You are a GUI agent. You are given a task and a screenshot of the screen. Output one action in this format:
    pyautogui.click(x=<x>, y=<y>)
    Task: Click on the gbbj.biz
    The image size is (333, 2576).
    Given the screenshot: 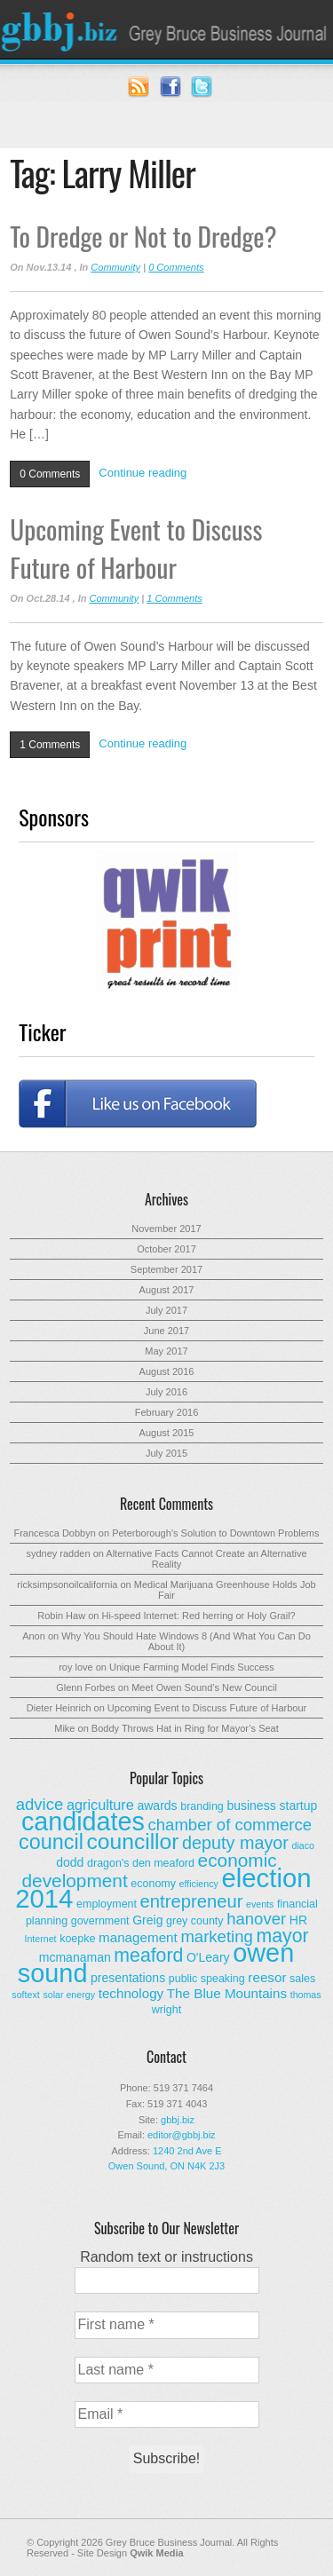 What is the action you would take?
    pyautogui.click(x=177, y=2119)
    